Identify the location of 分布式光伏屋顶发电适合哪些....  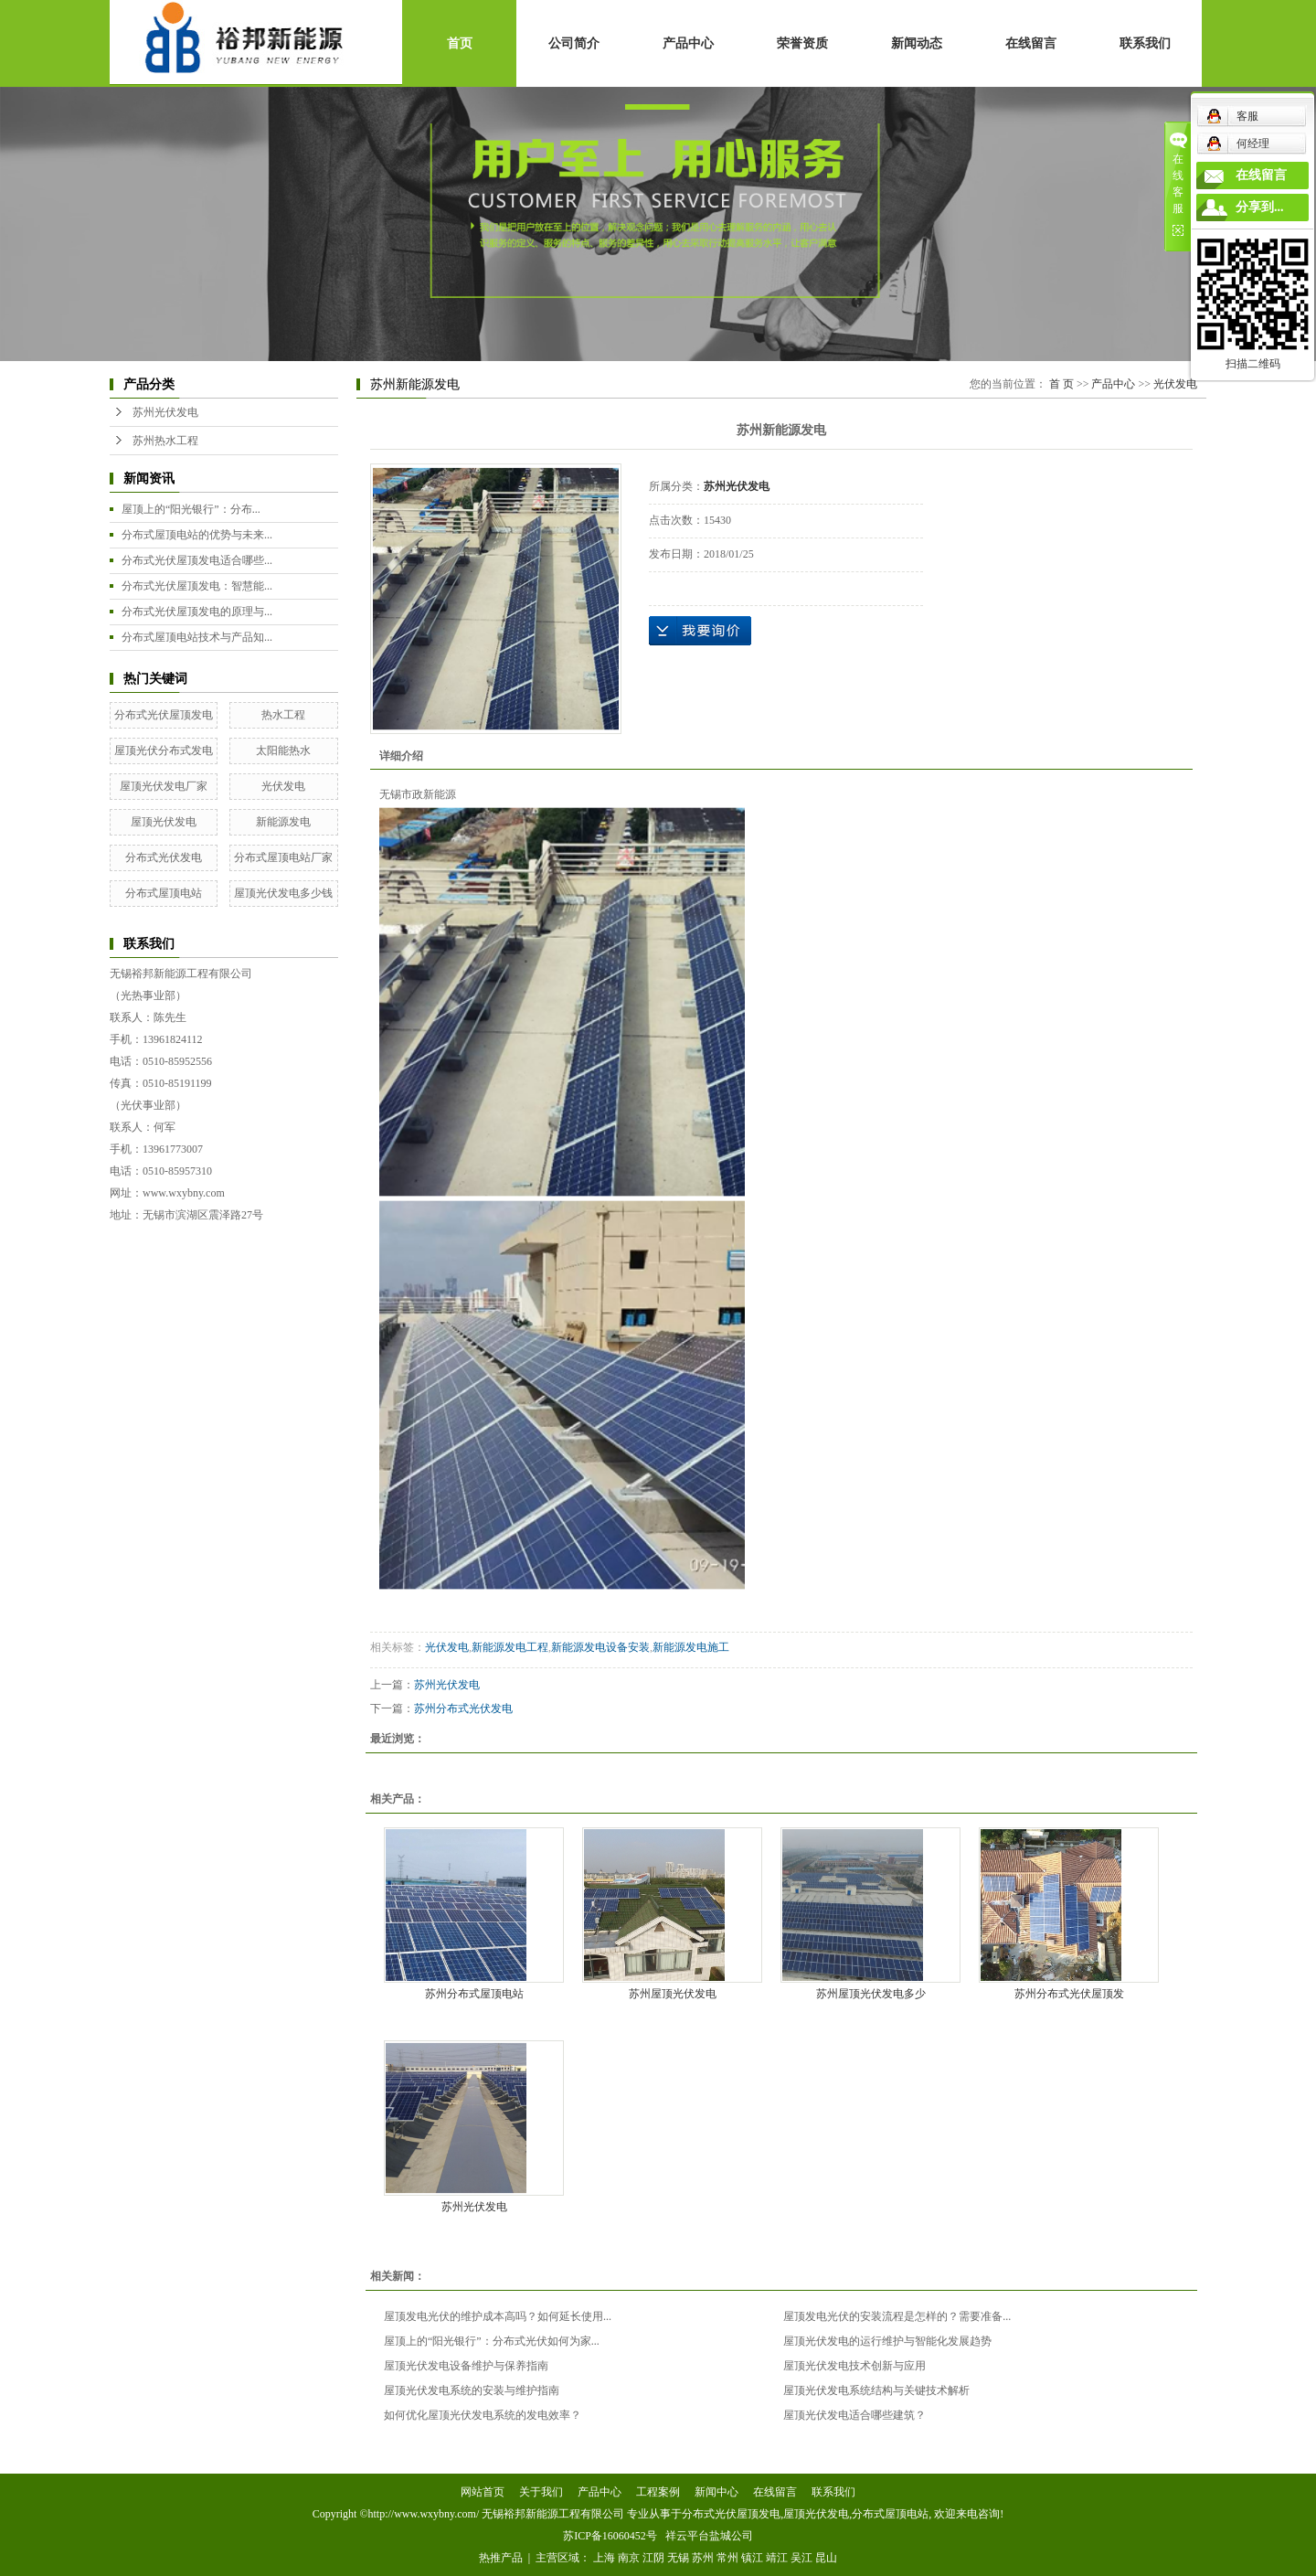
(197, 560).